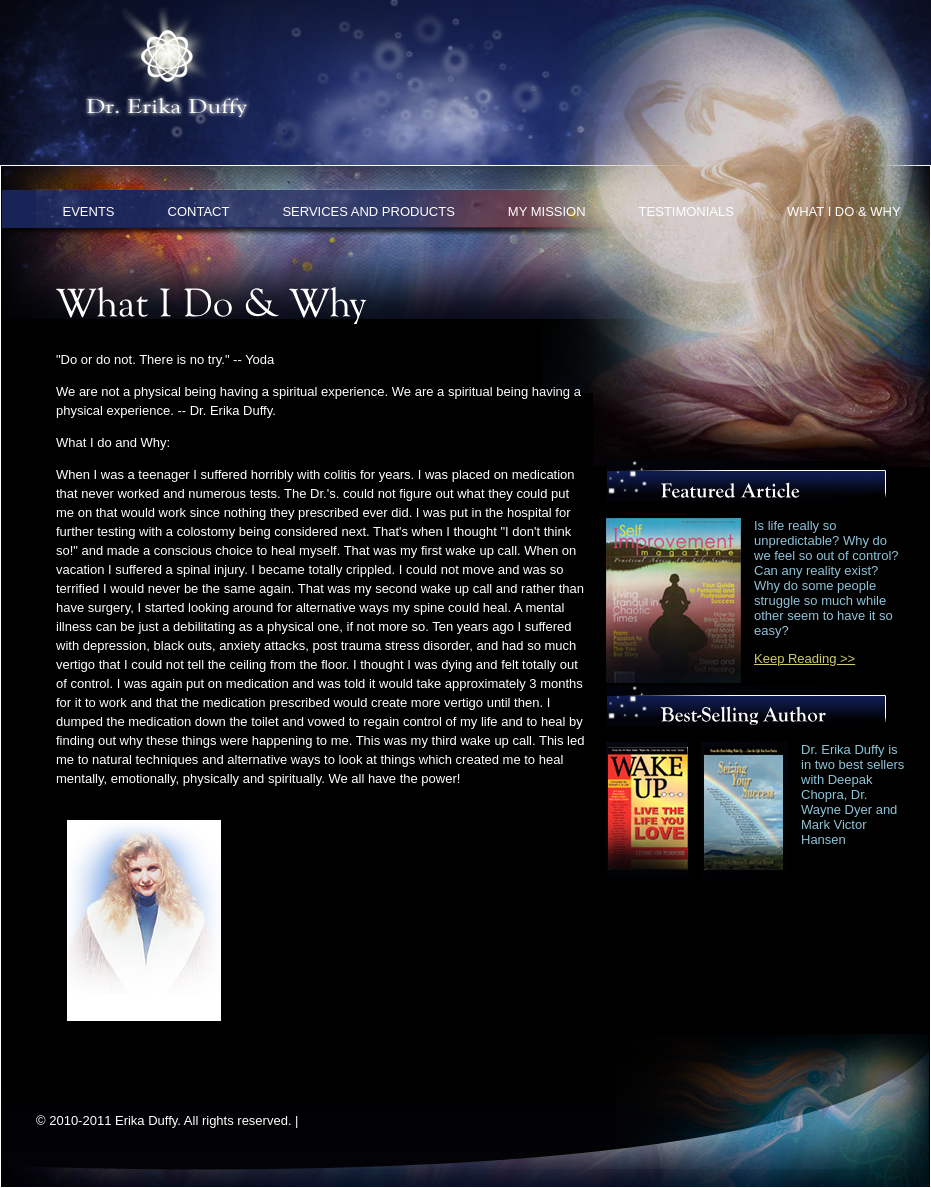 This screenshot has width=931, height=1188. I want to click on TESTIMONIALS, so click(686, 211).